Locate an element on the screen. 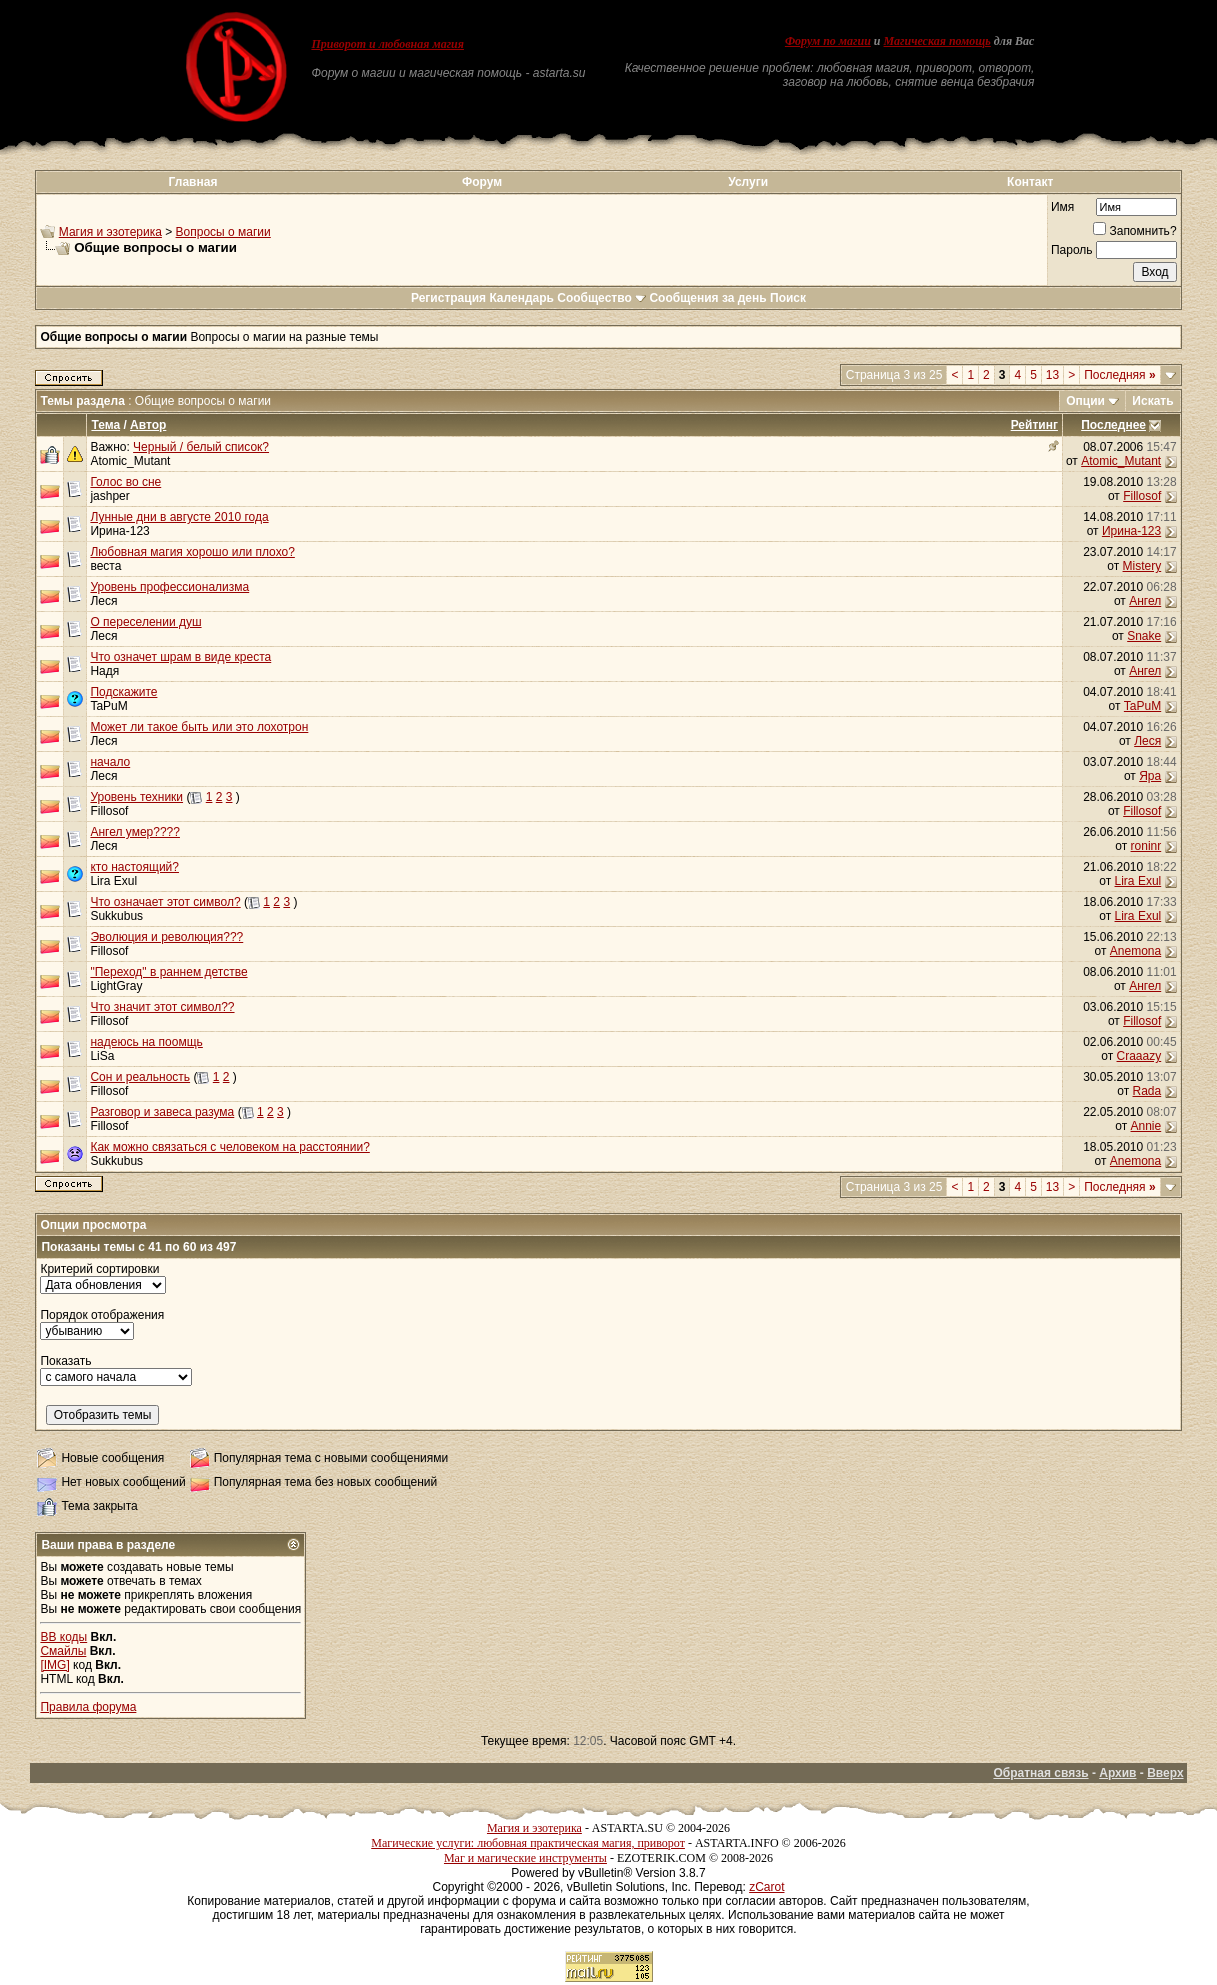  Контакт is located at coordinates (1030, 182).